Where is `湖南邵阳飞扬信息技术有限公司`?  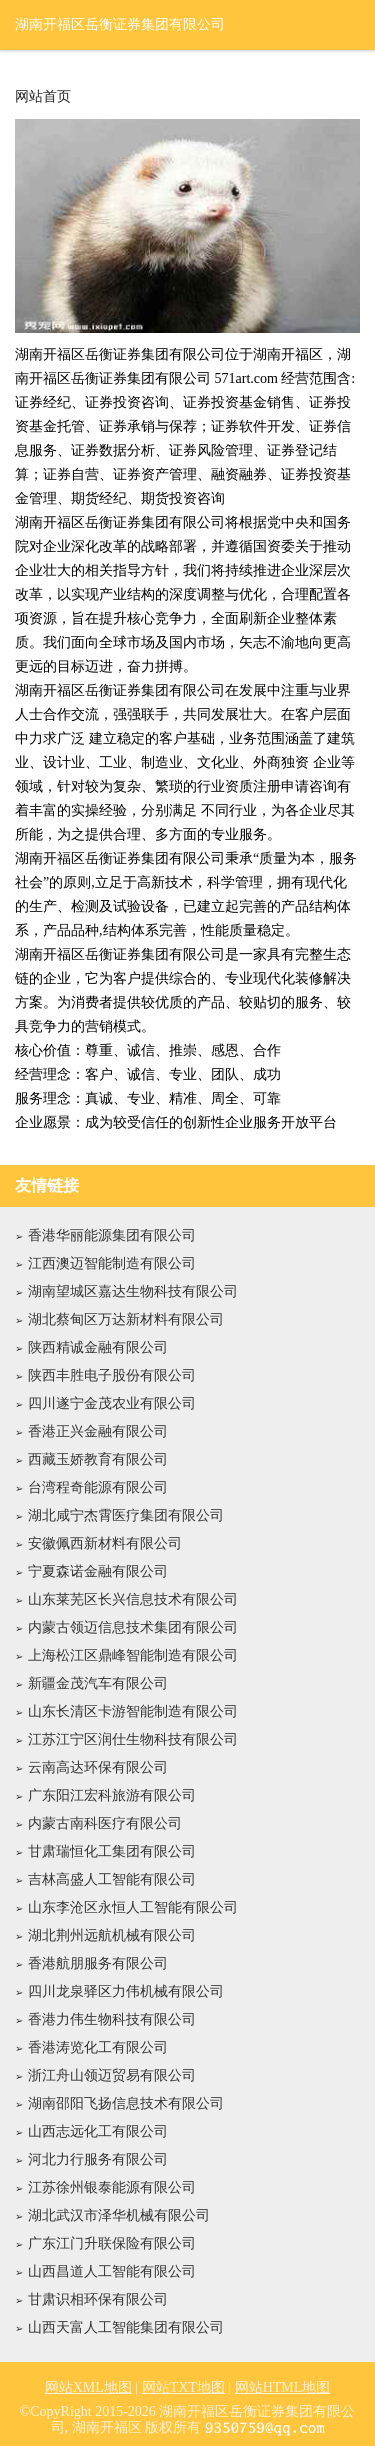
湖南邵阳飞扬信息技术有限公司 is located at coordinates (126, 2103).